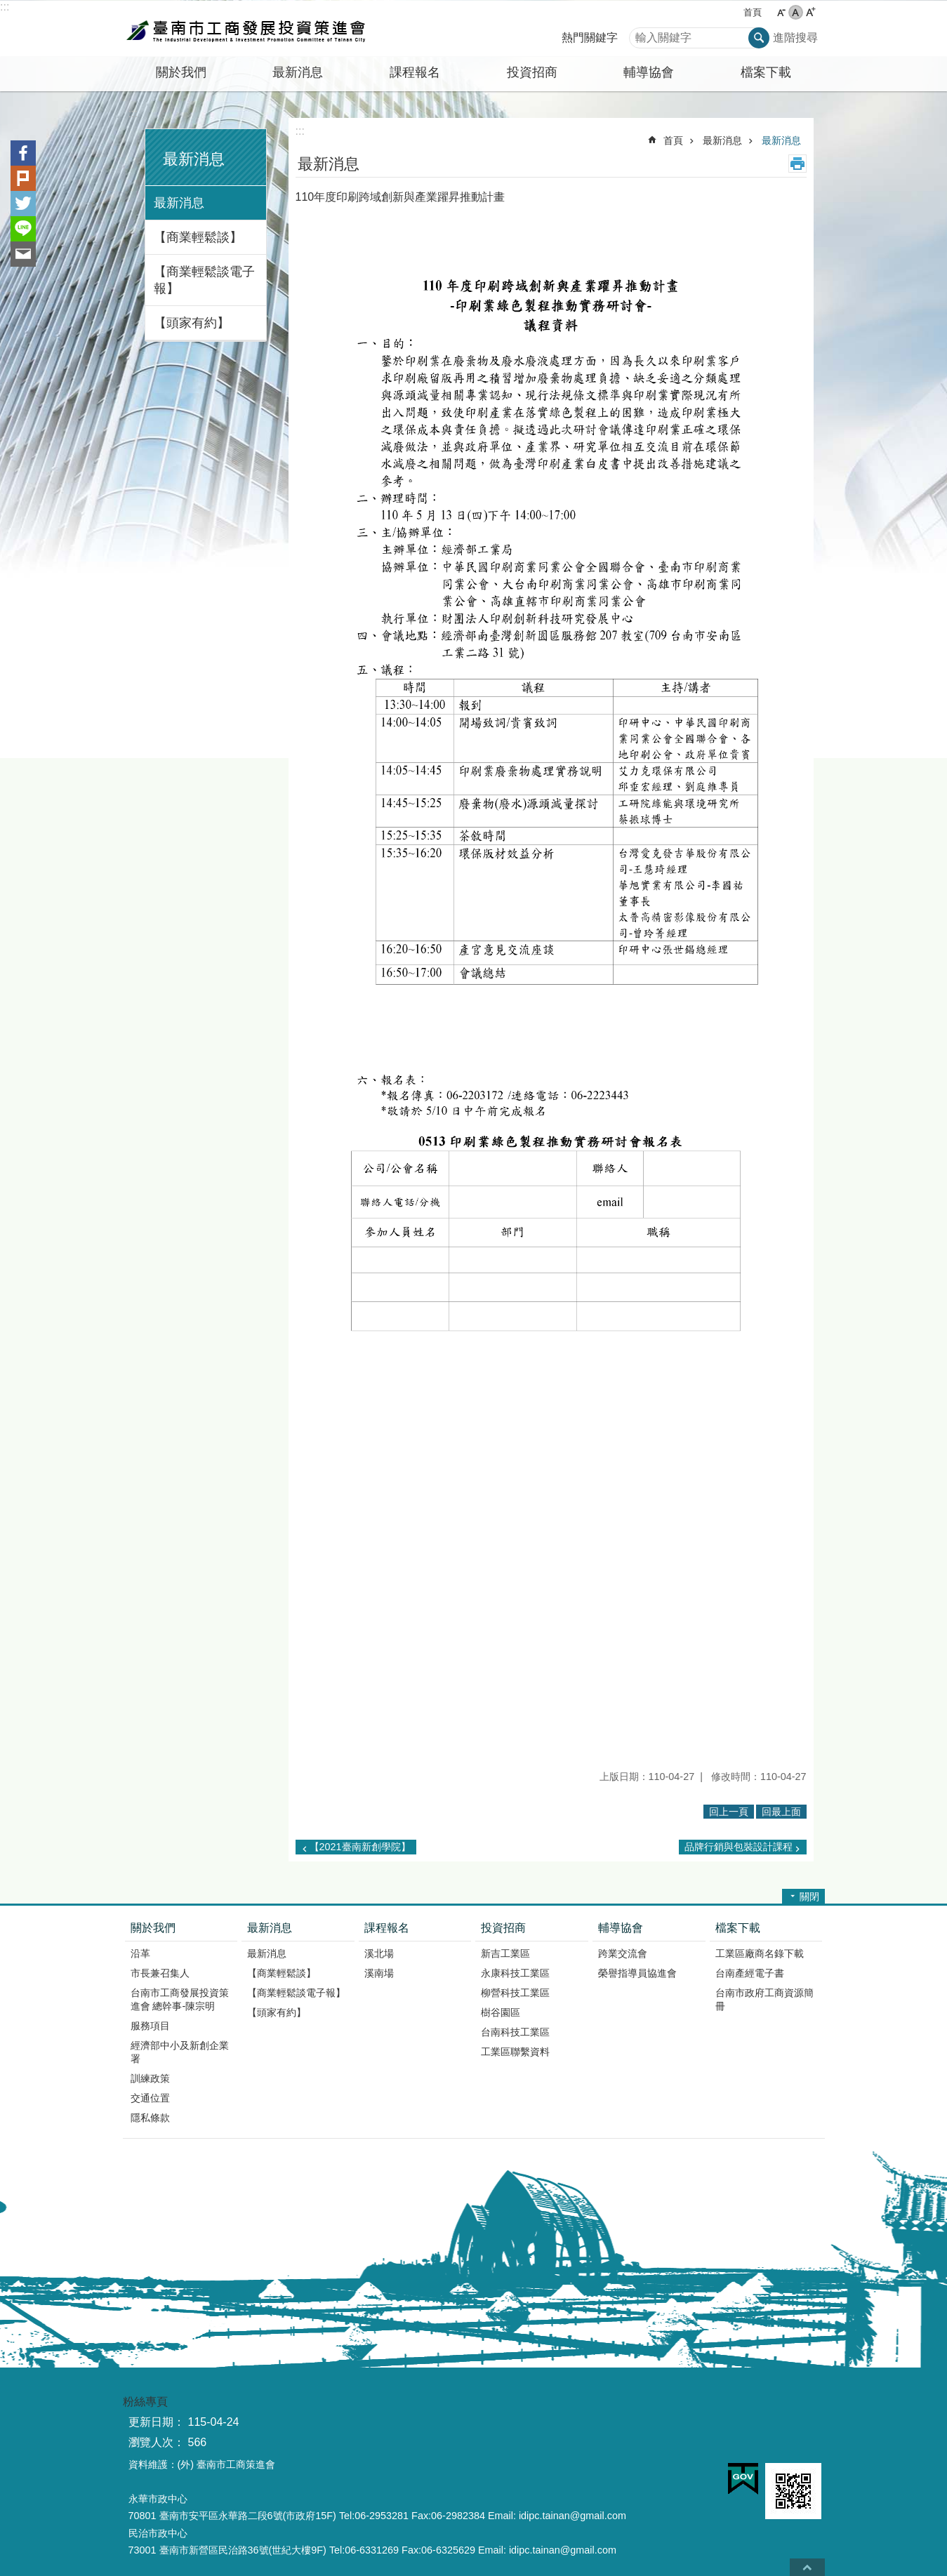 Image resolution: width=947 pixels, height=2576 pixels. What do you see at coordinates (150, 2098) in the screenshot?
I see `交通位置` at bounding box center [150, 2098].